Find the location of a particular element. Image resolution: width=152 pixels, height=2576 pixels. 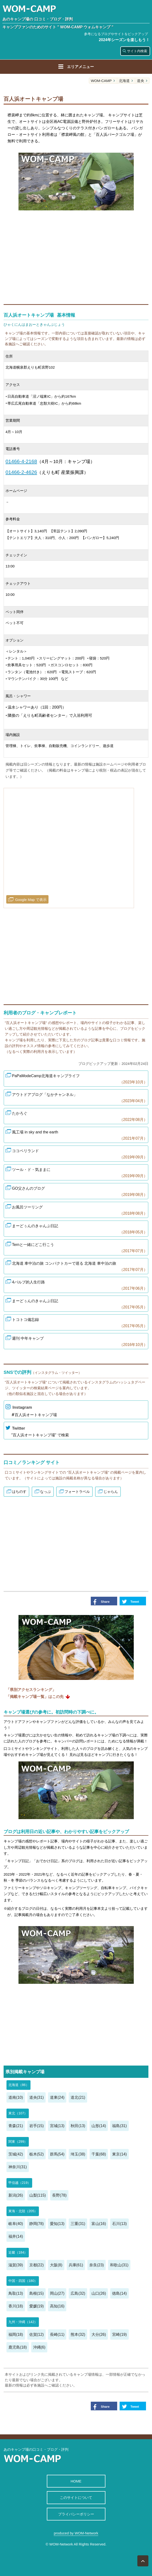

高知(16) is located at coordinates (57, 2306).